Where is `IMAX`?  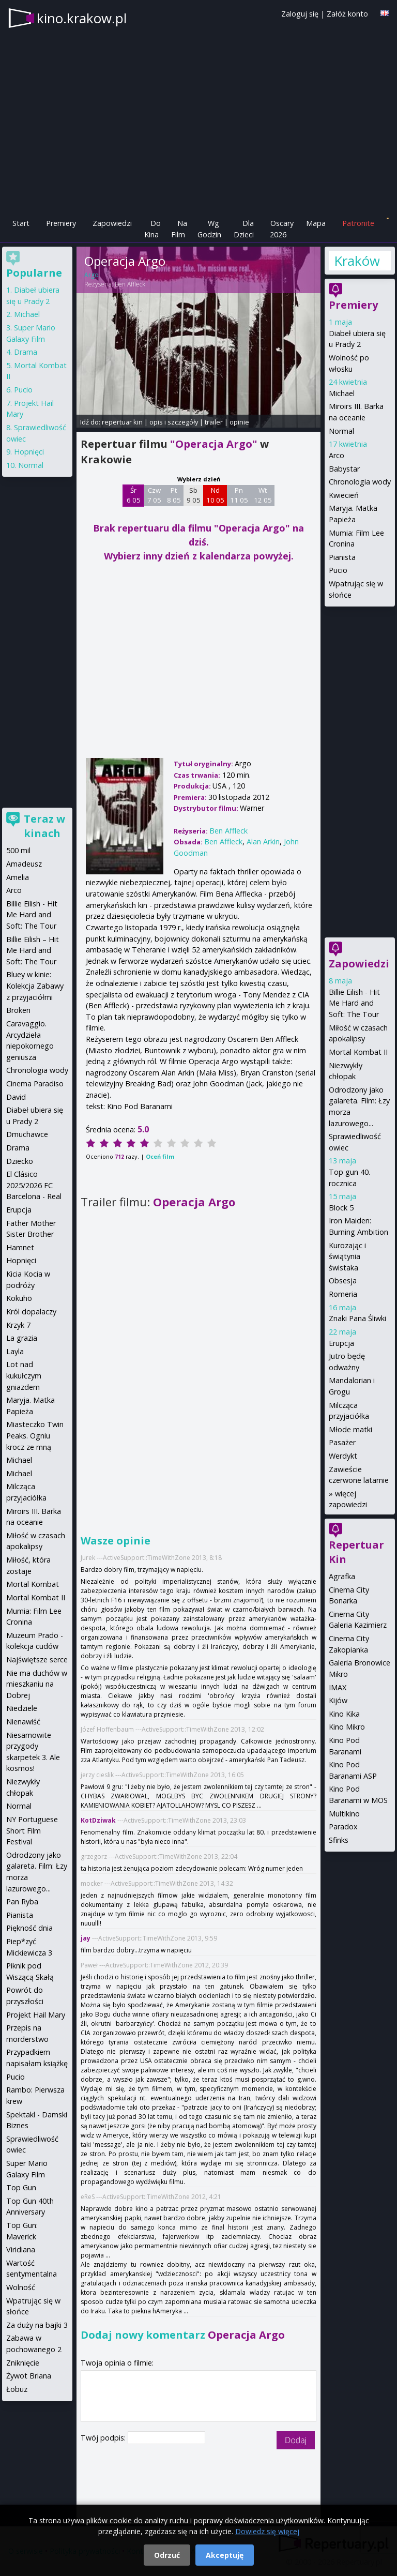
IMAX is located at coordinates (337, 1687).